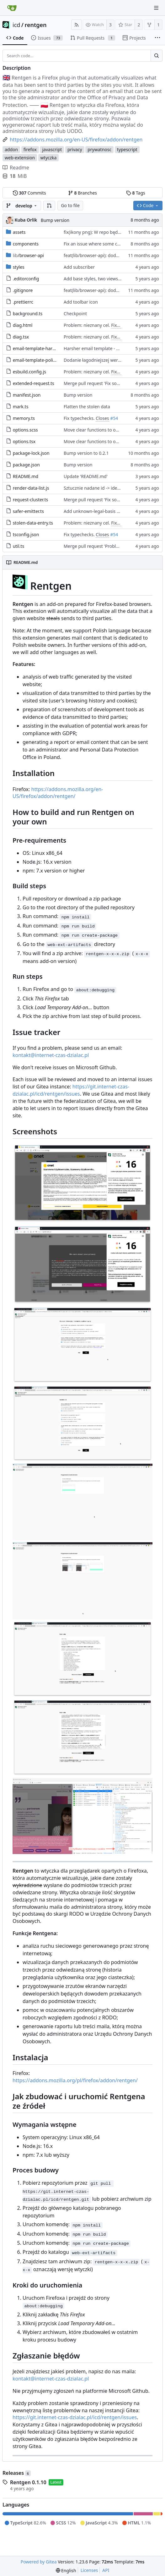 This screenshot has width=165, height=2576. Describe the element at coordinates (87, 407) in the screenshot. I see `Flatten the stolen data` at that location.